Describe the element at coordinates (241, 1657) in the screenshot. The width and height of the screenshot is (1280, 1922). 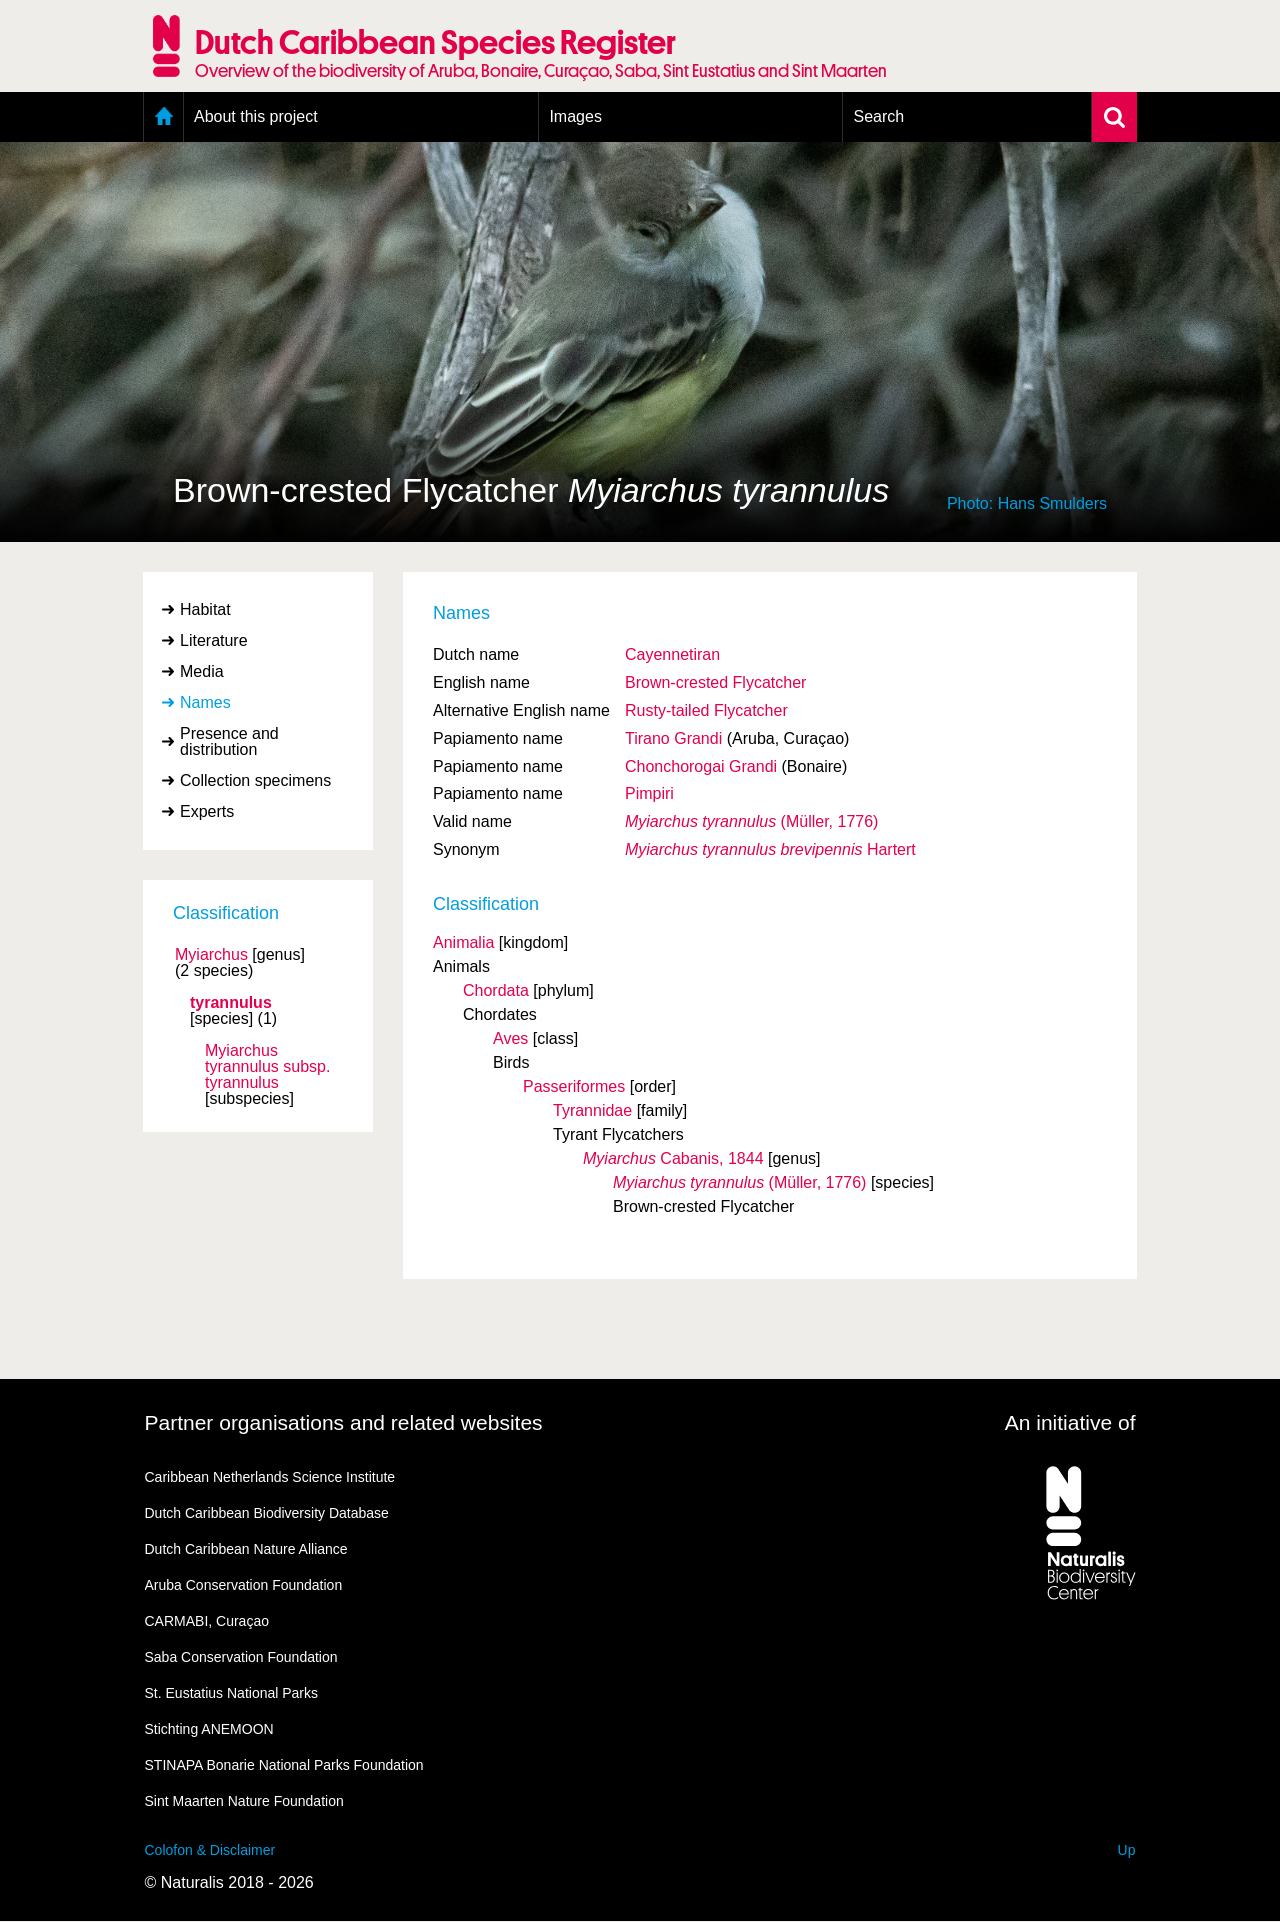
I see `Saba Conservation Foundation` at that location.